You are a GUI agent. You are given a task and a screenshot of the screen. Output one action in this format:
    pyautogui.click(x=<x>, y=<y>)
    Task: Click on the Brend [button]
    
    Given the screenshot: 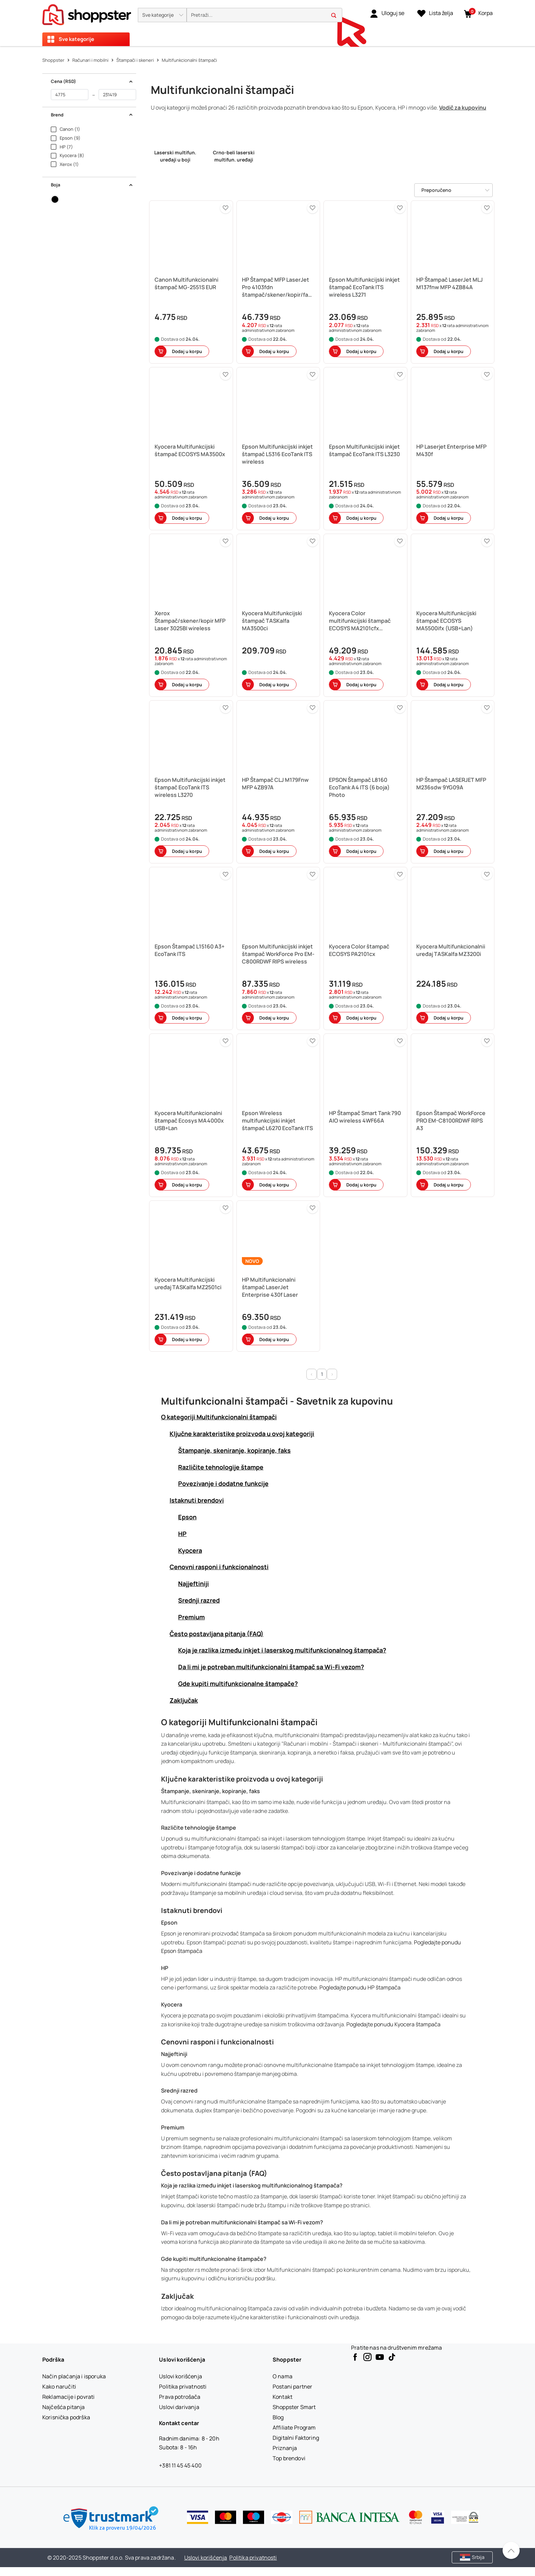 What is the action you would take?
    pyautogui.click(x=92, y=115)
    